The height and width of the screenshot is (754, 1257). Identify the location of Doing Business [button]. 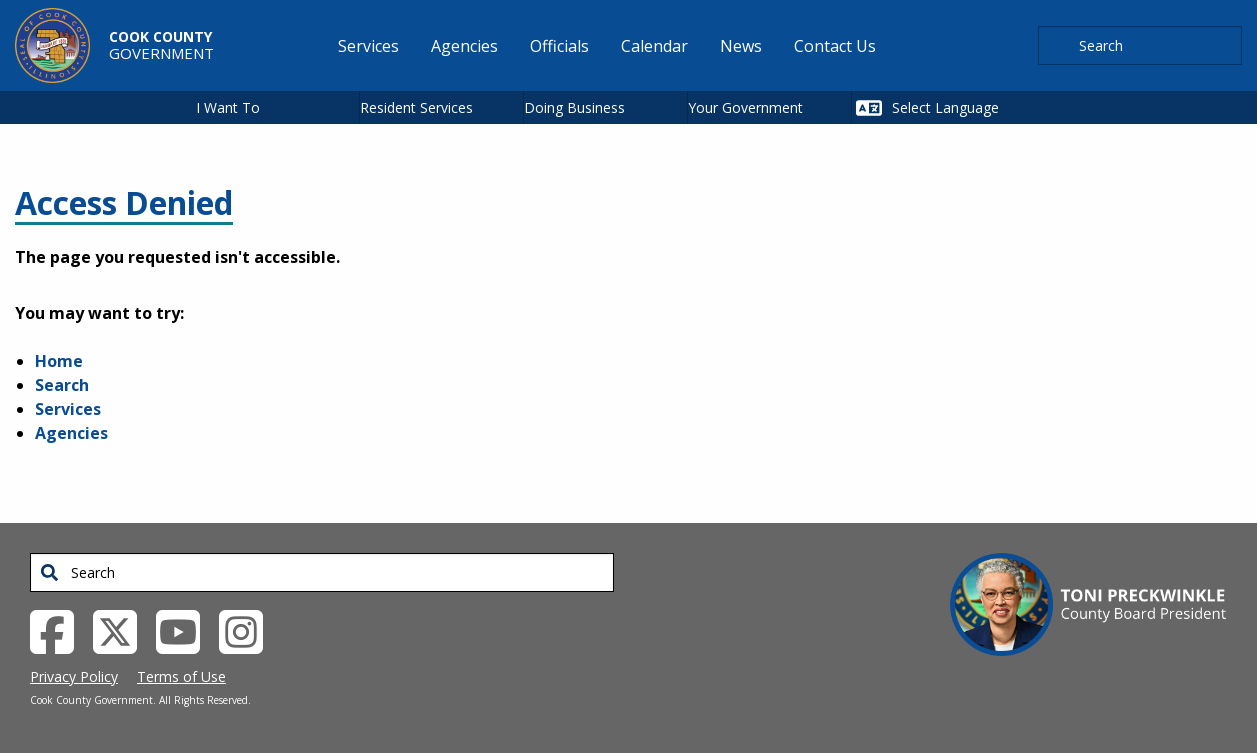
(574, 107).